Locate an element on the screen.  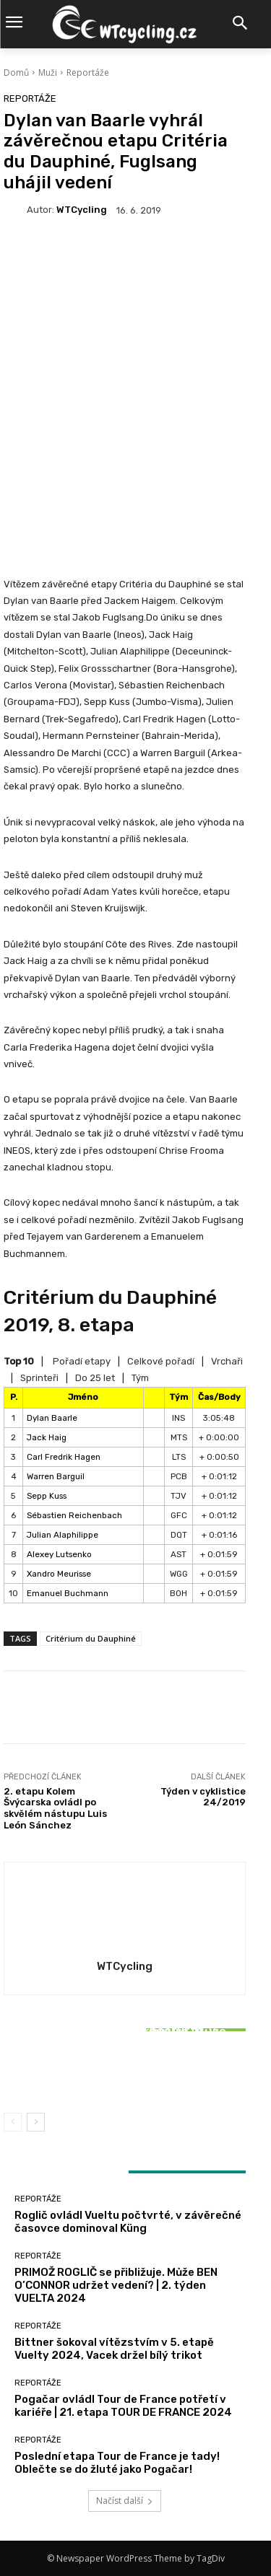
Sprinteři is located at coordinates (39, 1377).